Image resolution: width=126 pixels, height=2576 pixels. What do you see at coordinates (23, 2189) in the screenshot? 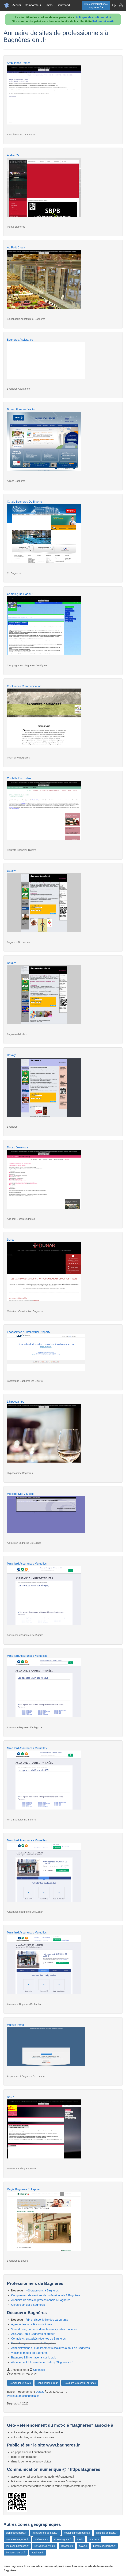
I see `Regie Bagneres Et Lepine` at bounding box center [23, 2189].